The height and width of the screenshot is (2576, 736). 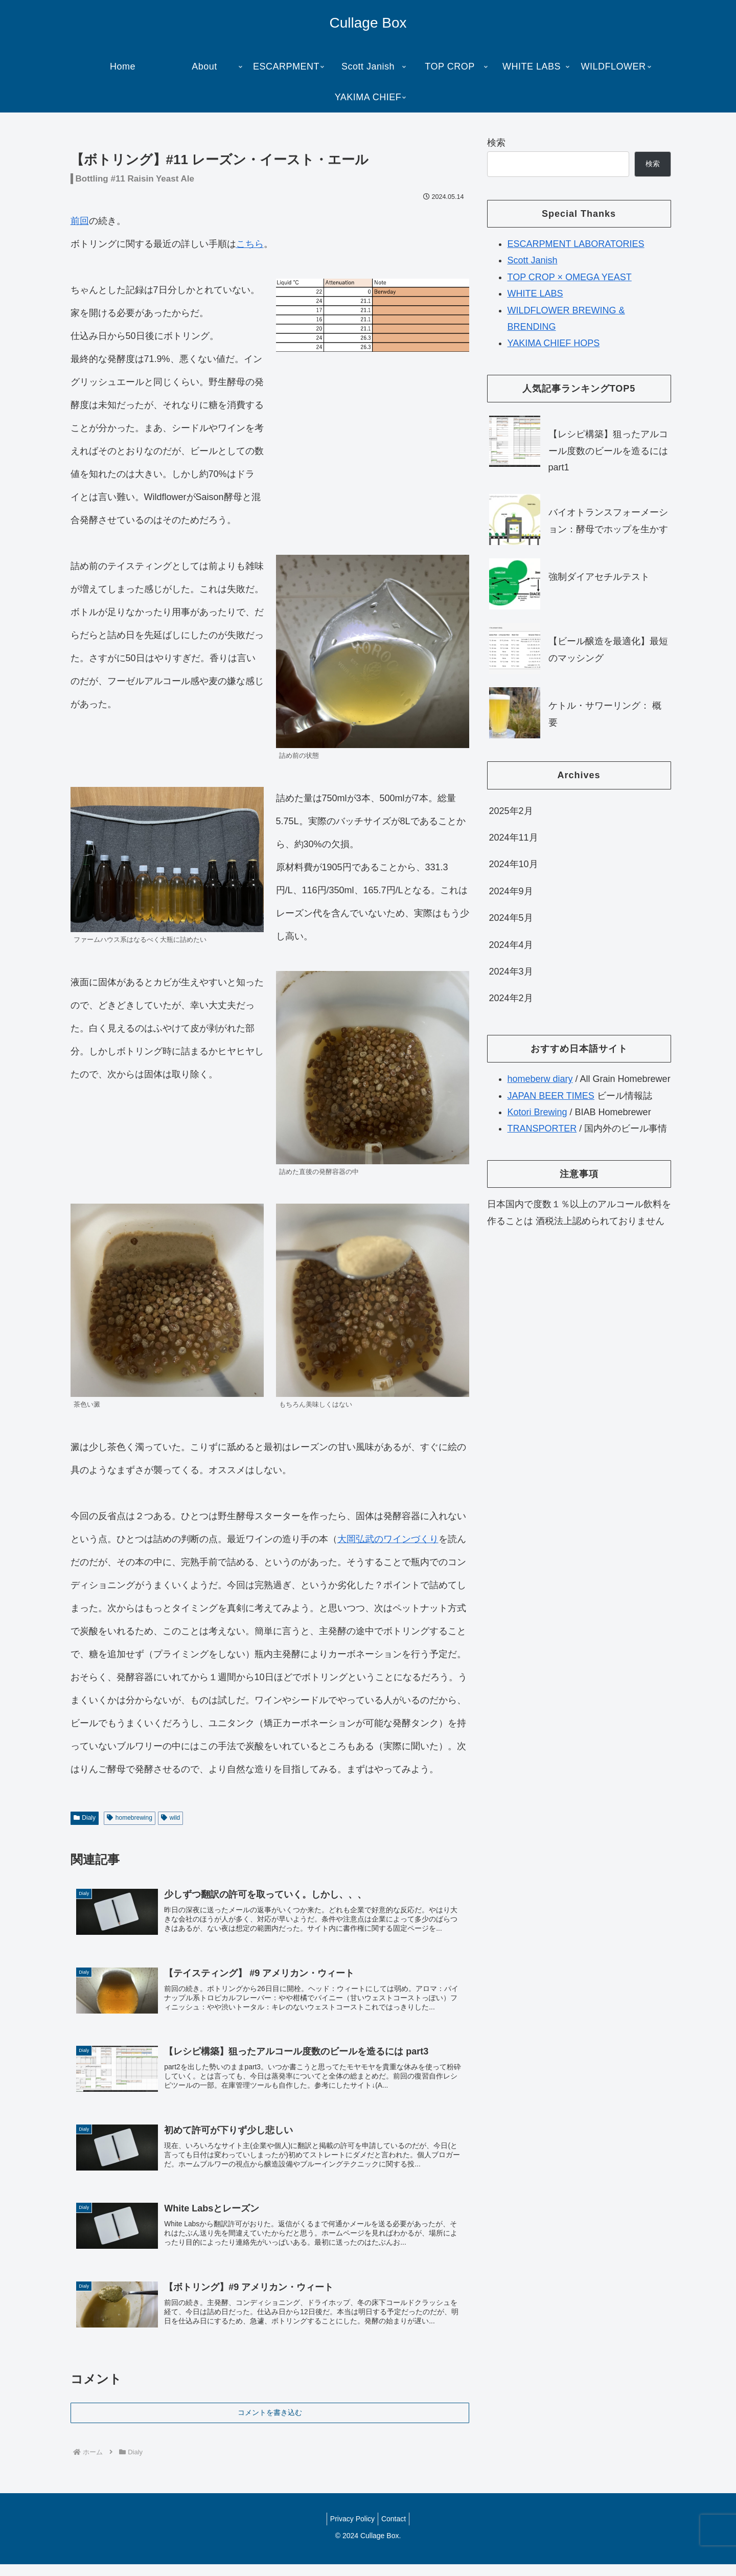 I want to click on wild, so click(x=170, y=1817).